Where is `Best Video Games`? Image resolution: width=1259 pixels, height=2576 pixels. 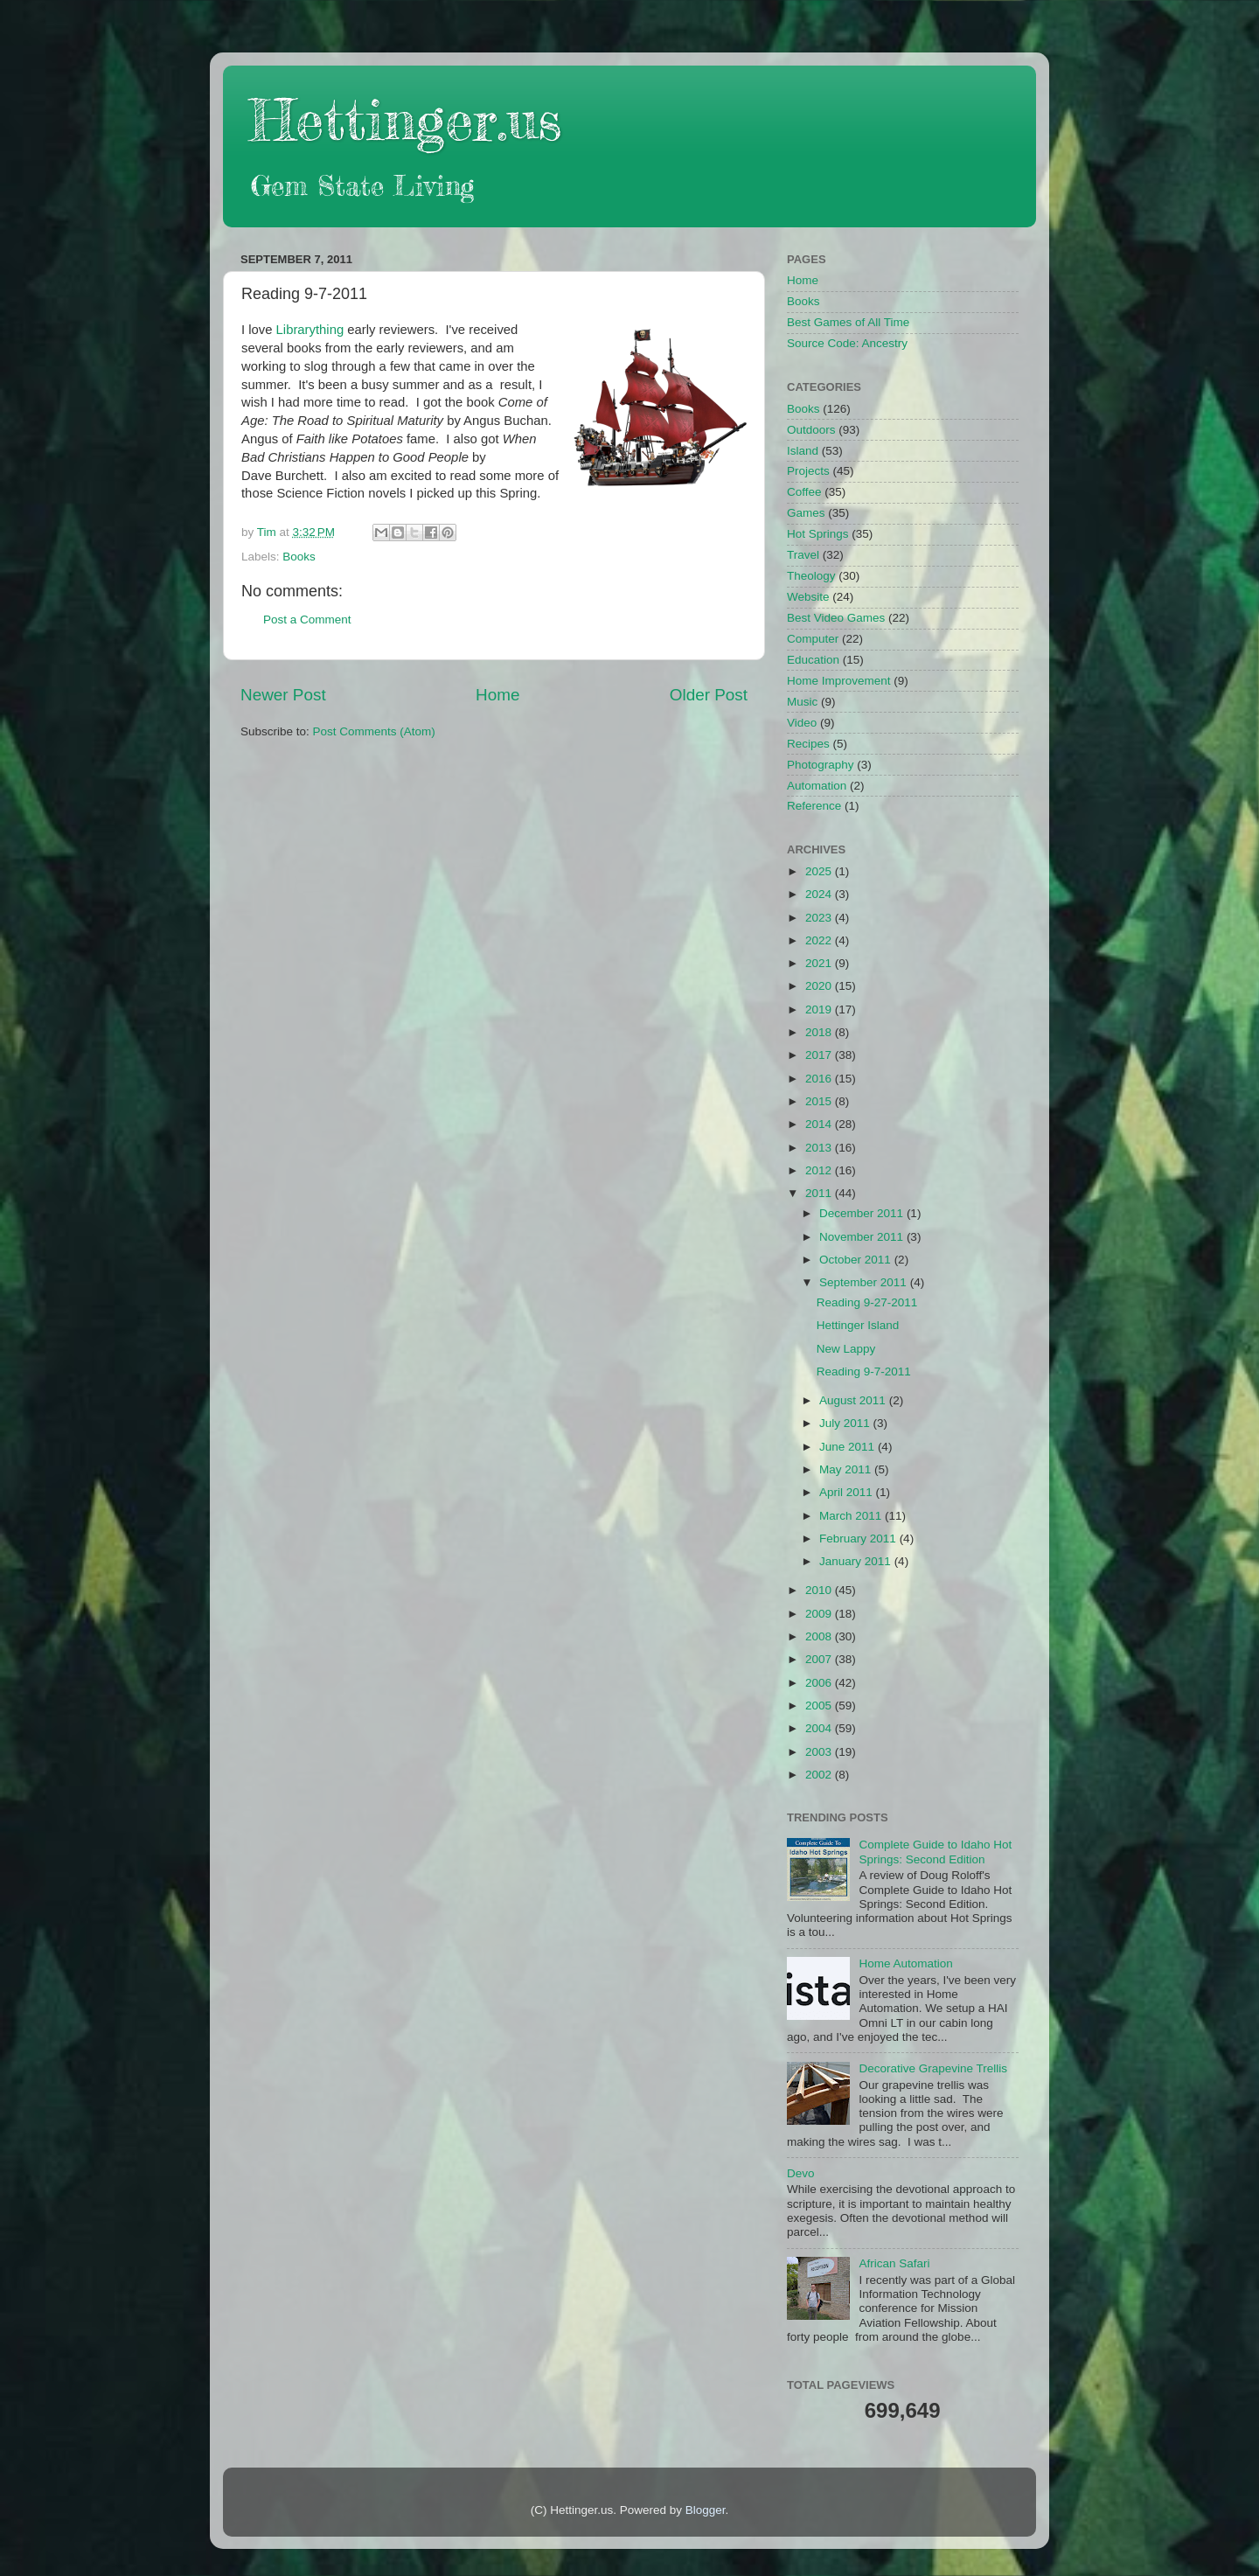 Best Video Games is located at coordinates (836, 617).